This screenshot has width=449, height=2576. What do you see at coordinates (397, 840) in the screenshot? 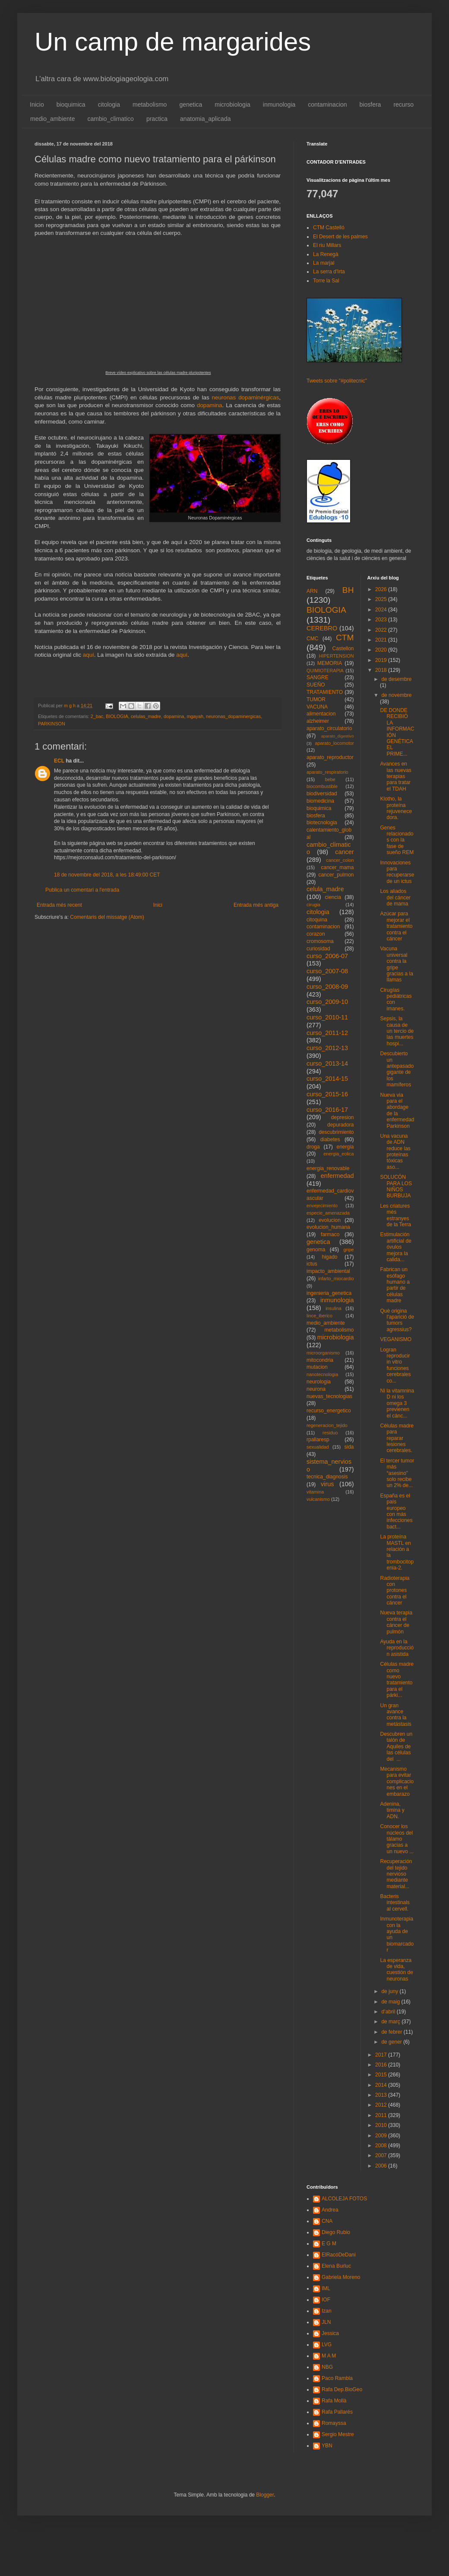
I see `Genes relacionados con la fase de sueño REM` at bounding box center [397, 840].